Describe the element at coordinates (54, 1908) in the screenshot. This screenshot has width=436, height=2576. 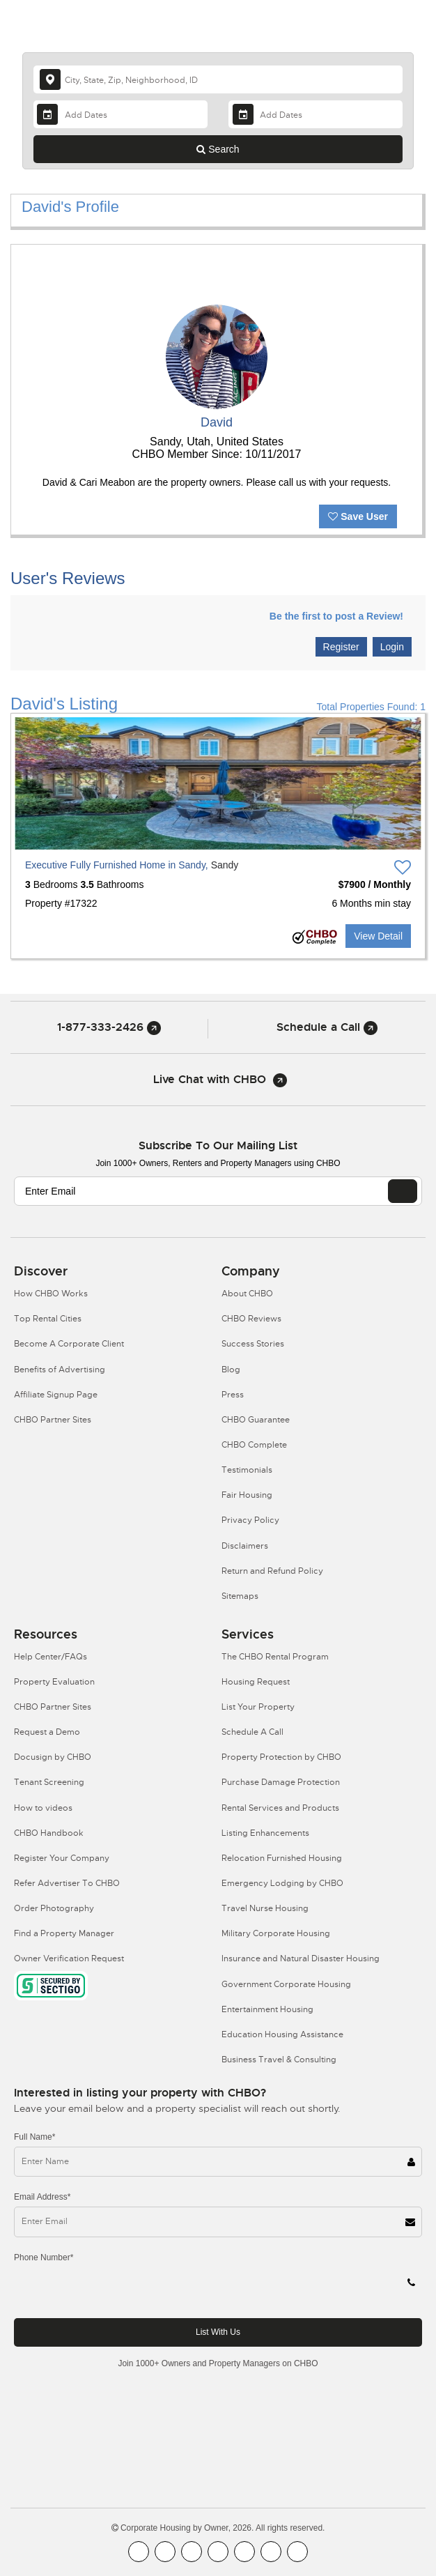
I see `Order Photography` at that location.